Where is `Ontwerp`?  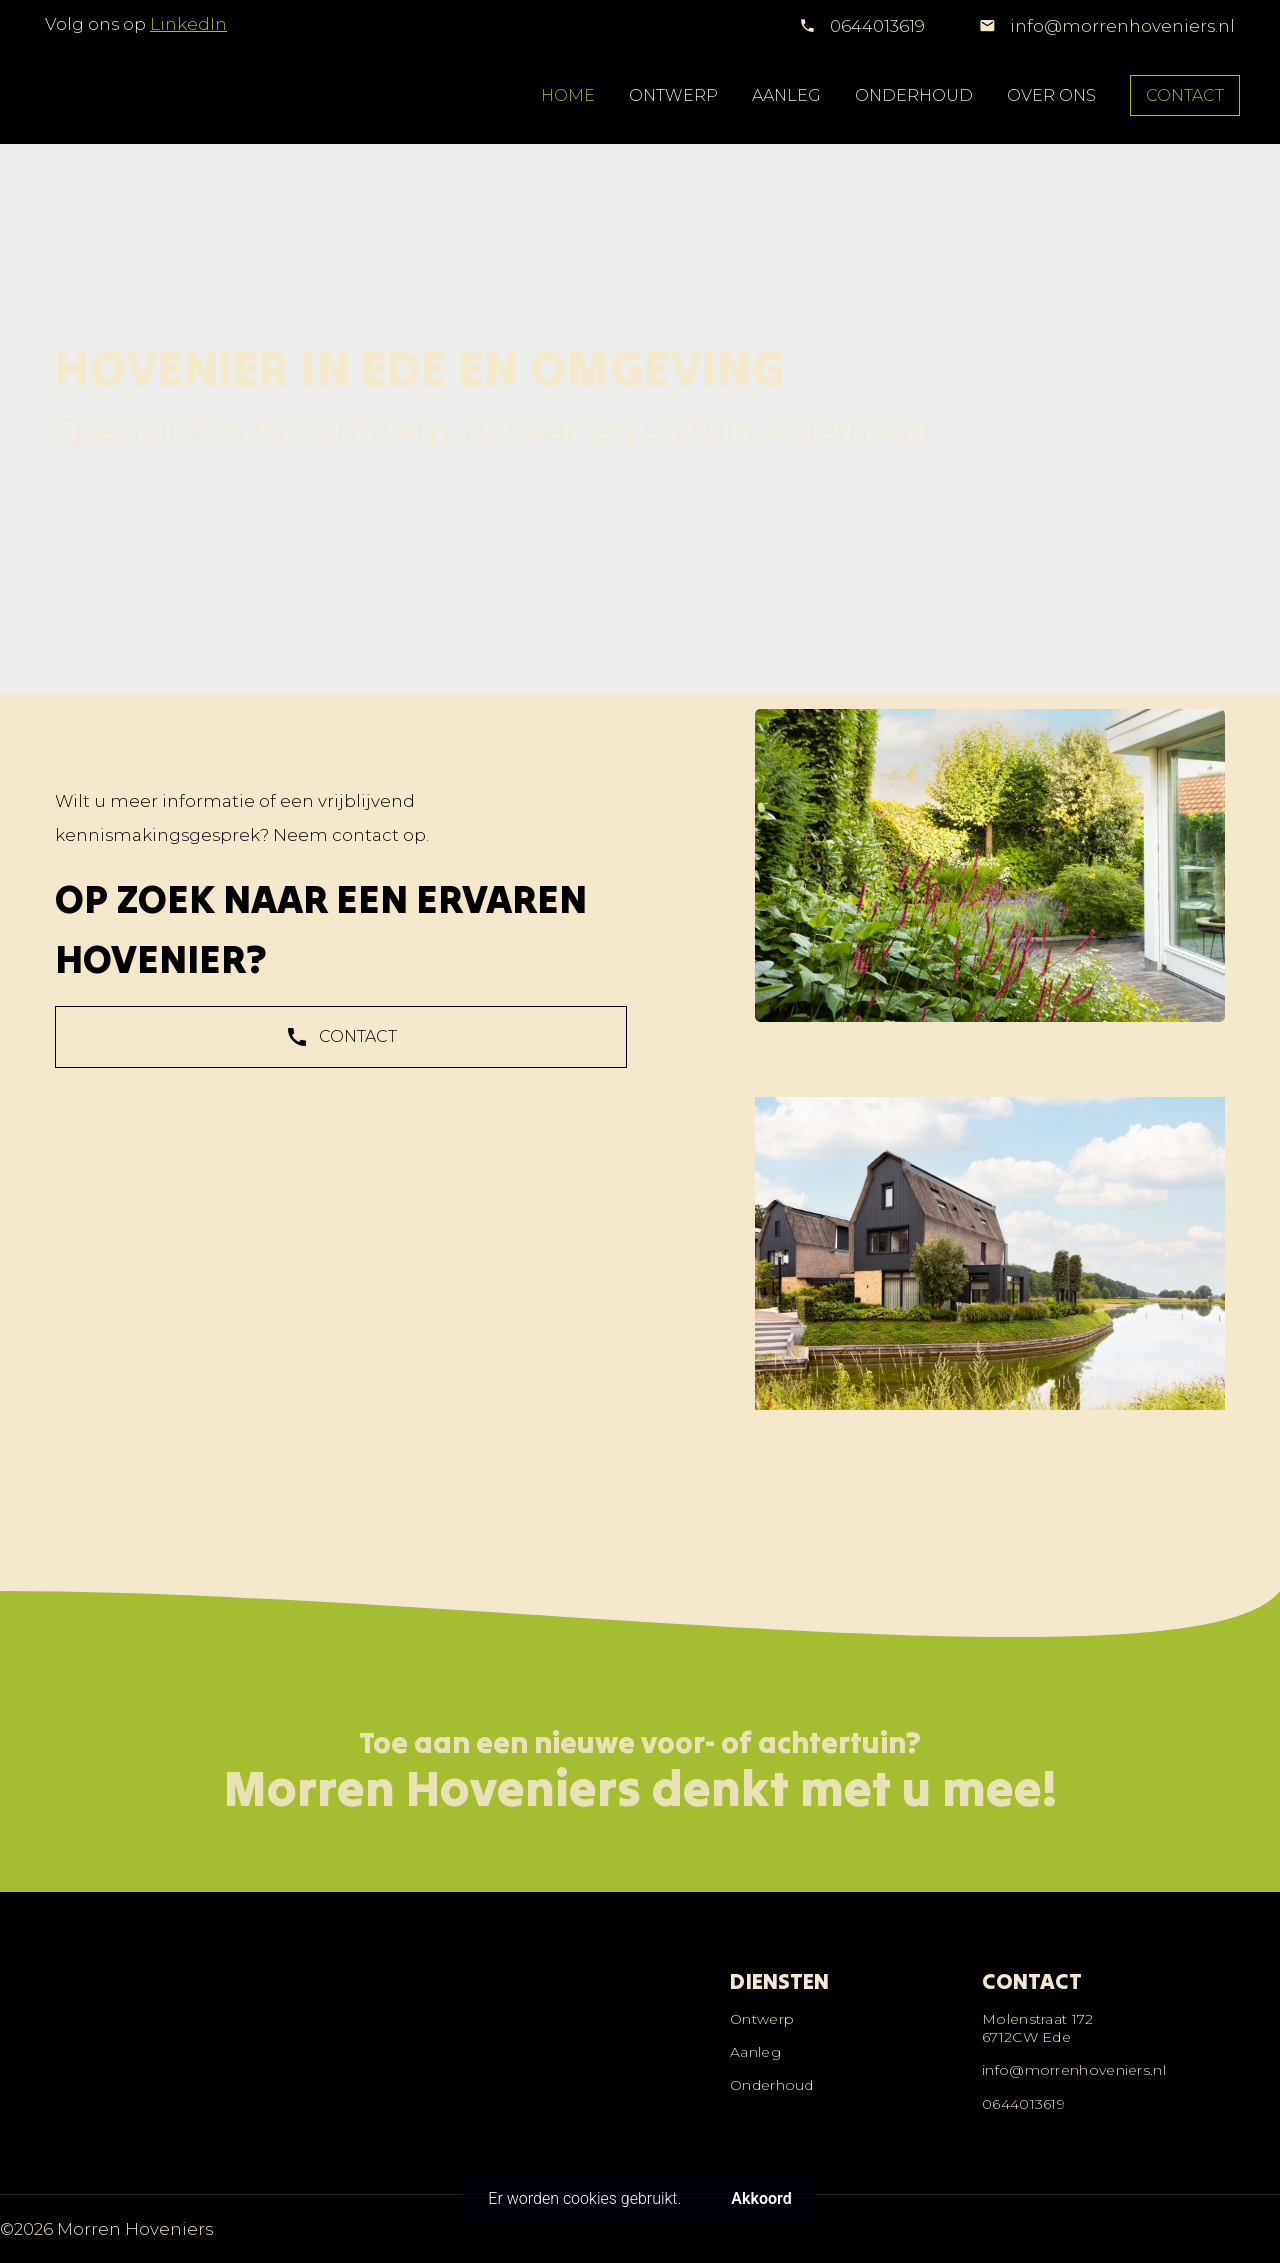
Ontwerp is located at coordinates (762, 2019).